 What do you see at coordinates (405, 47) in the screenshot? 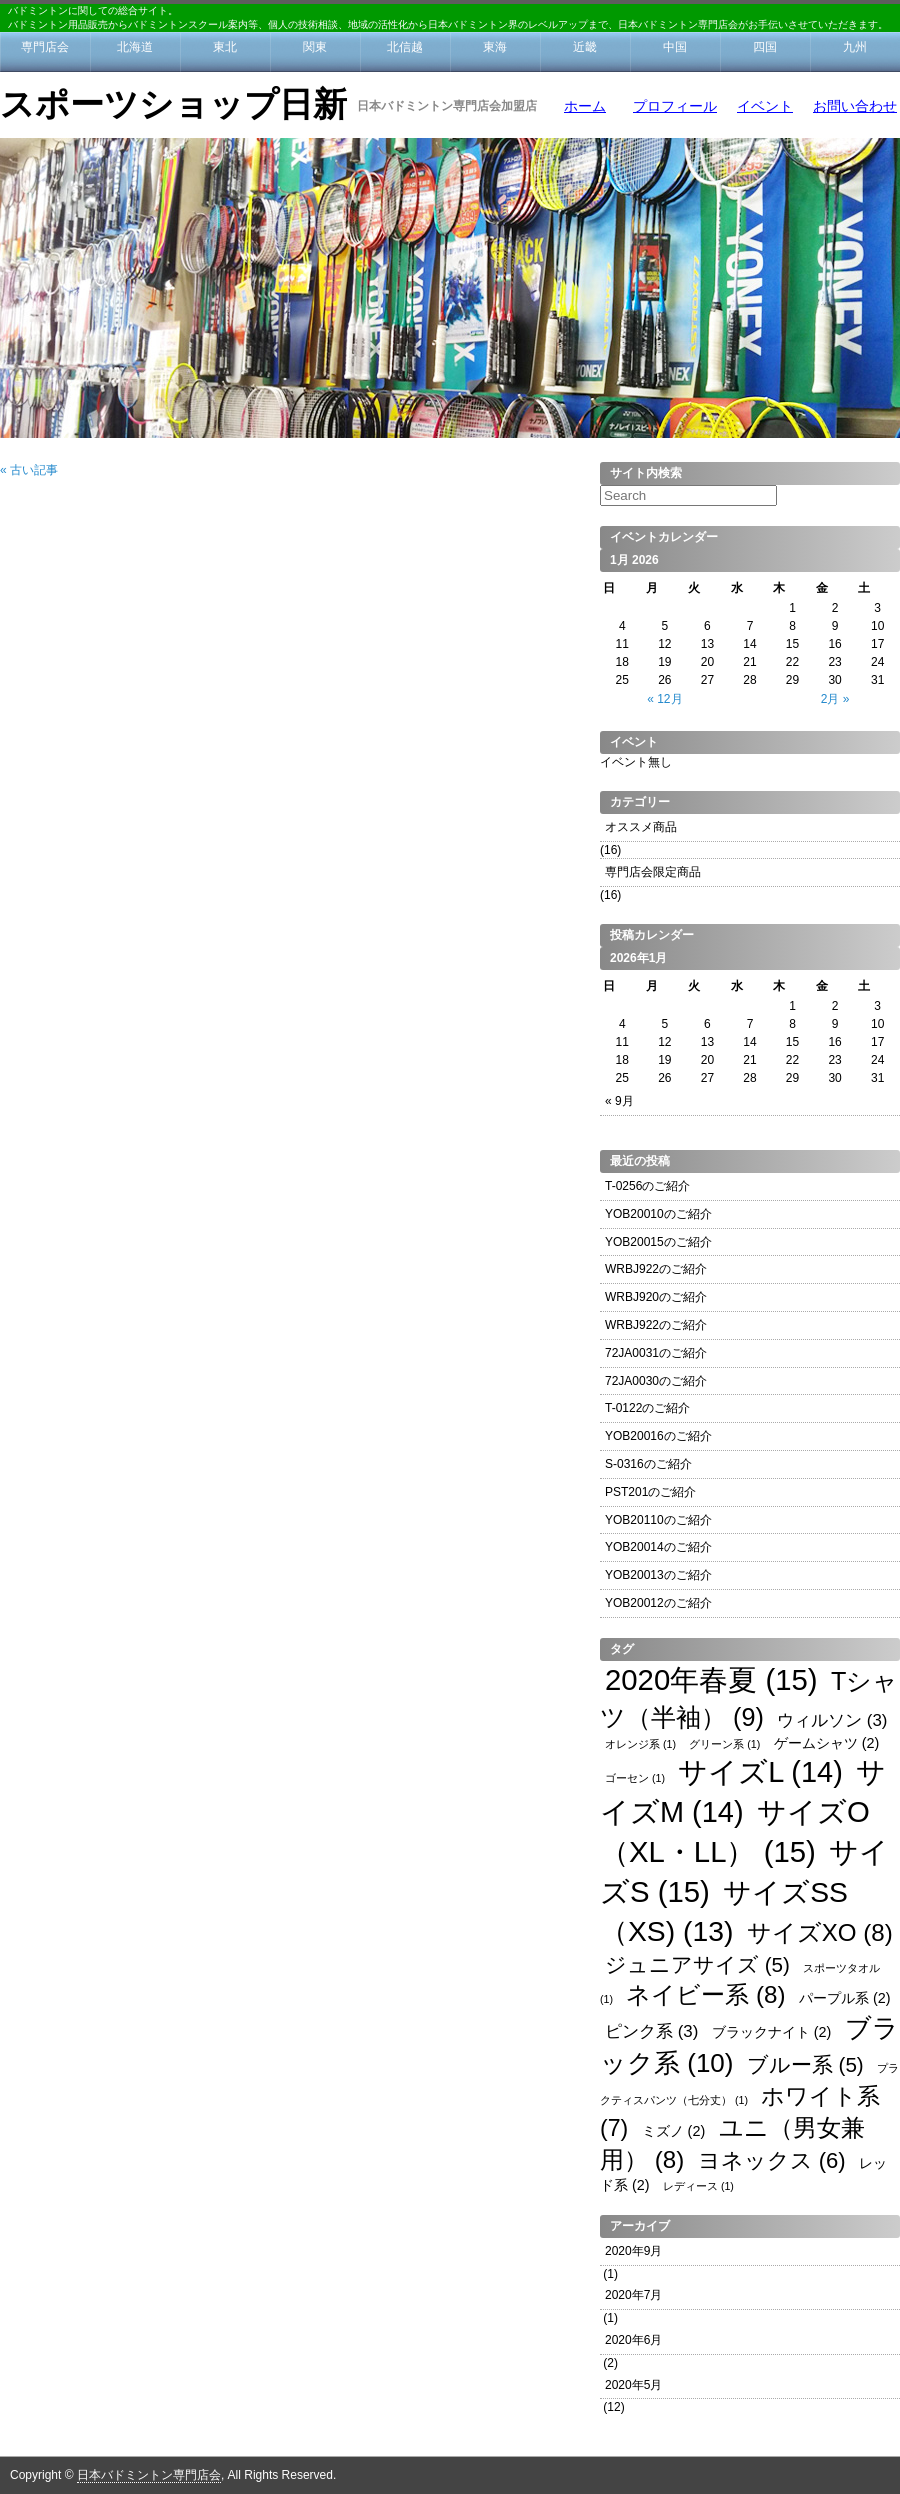
I see `北信越` at bounding box center [405, 47].